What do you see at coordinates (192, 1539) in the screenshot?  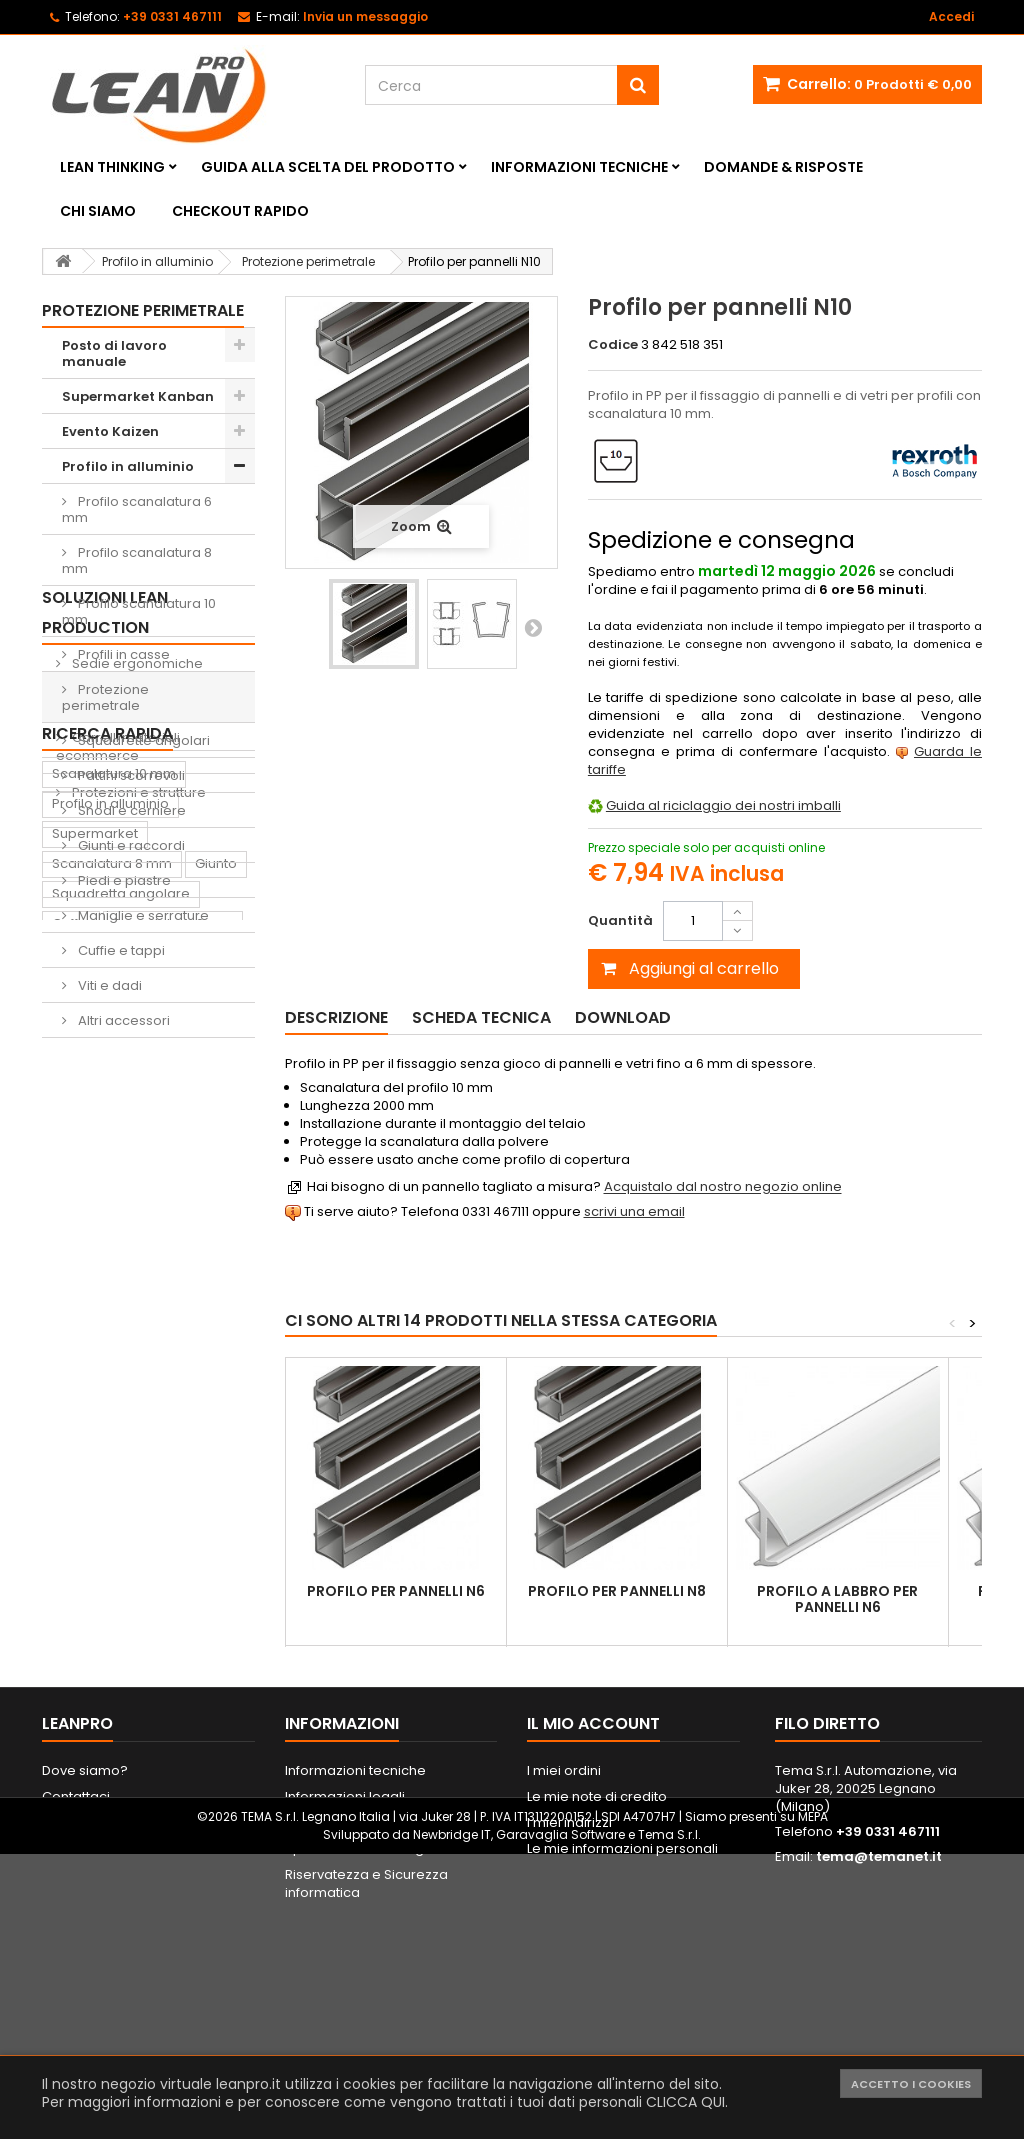 I see `Dado` at bounding box center [192, 1539].